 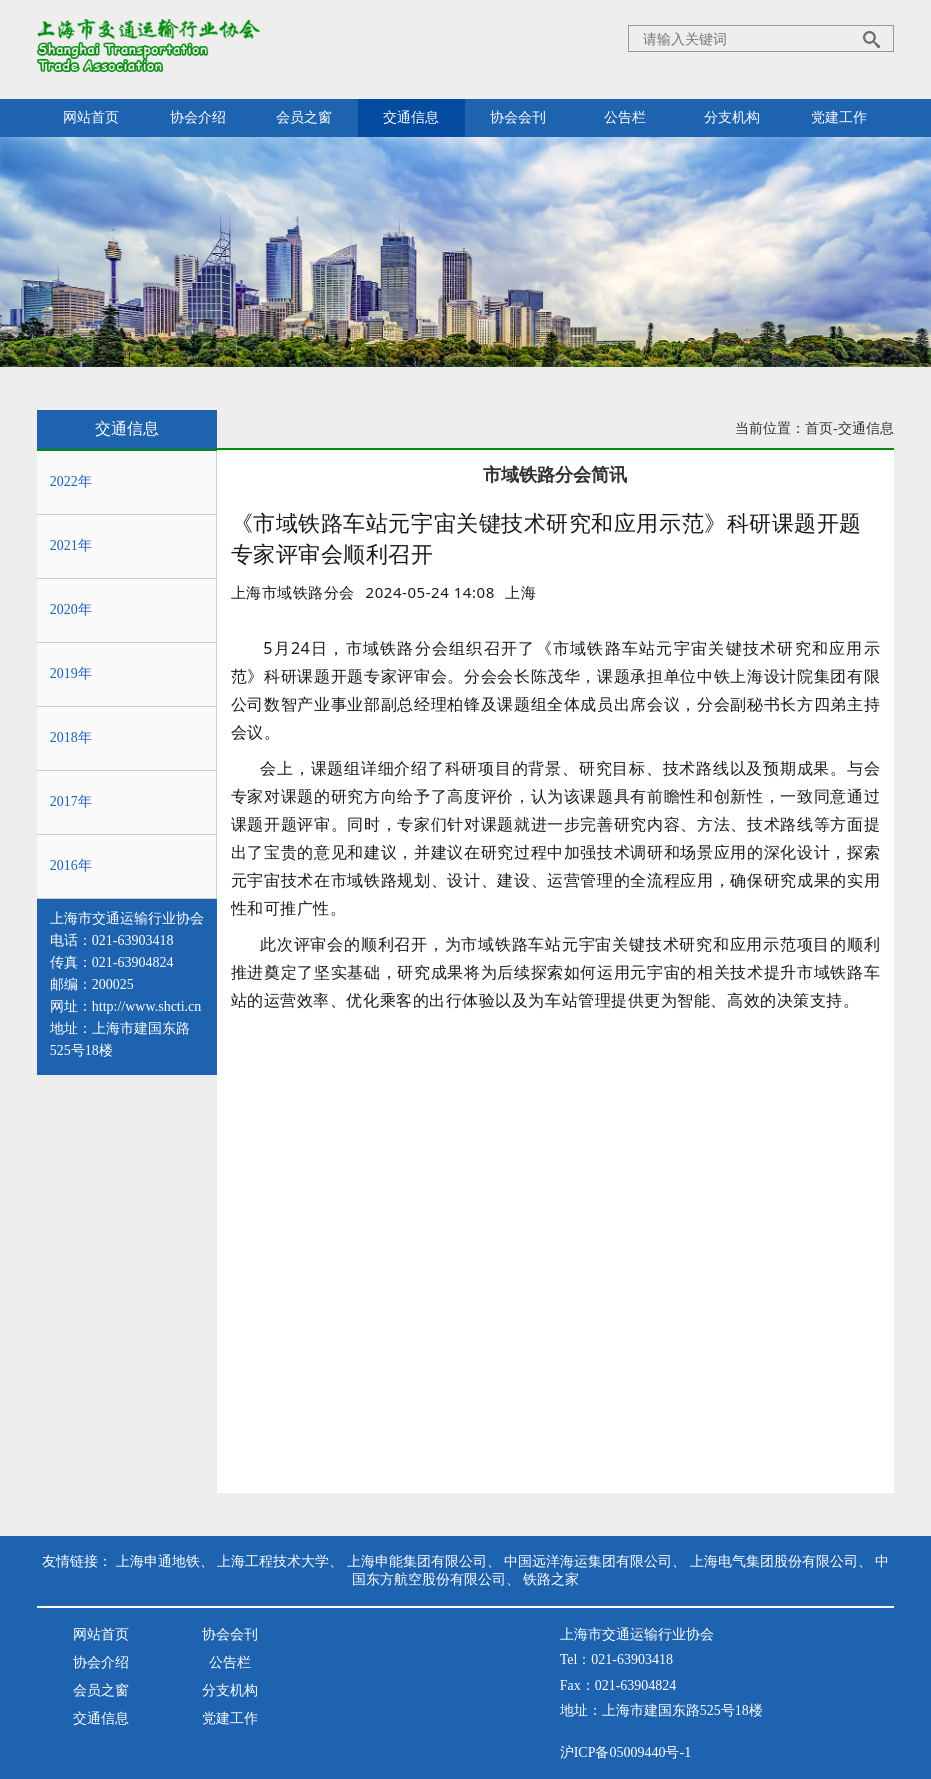 What do you see at coordinates (71, 609) in the screenshot?
I see `2020年` at bounding box center [71, 609].